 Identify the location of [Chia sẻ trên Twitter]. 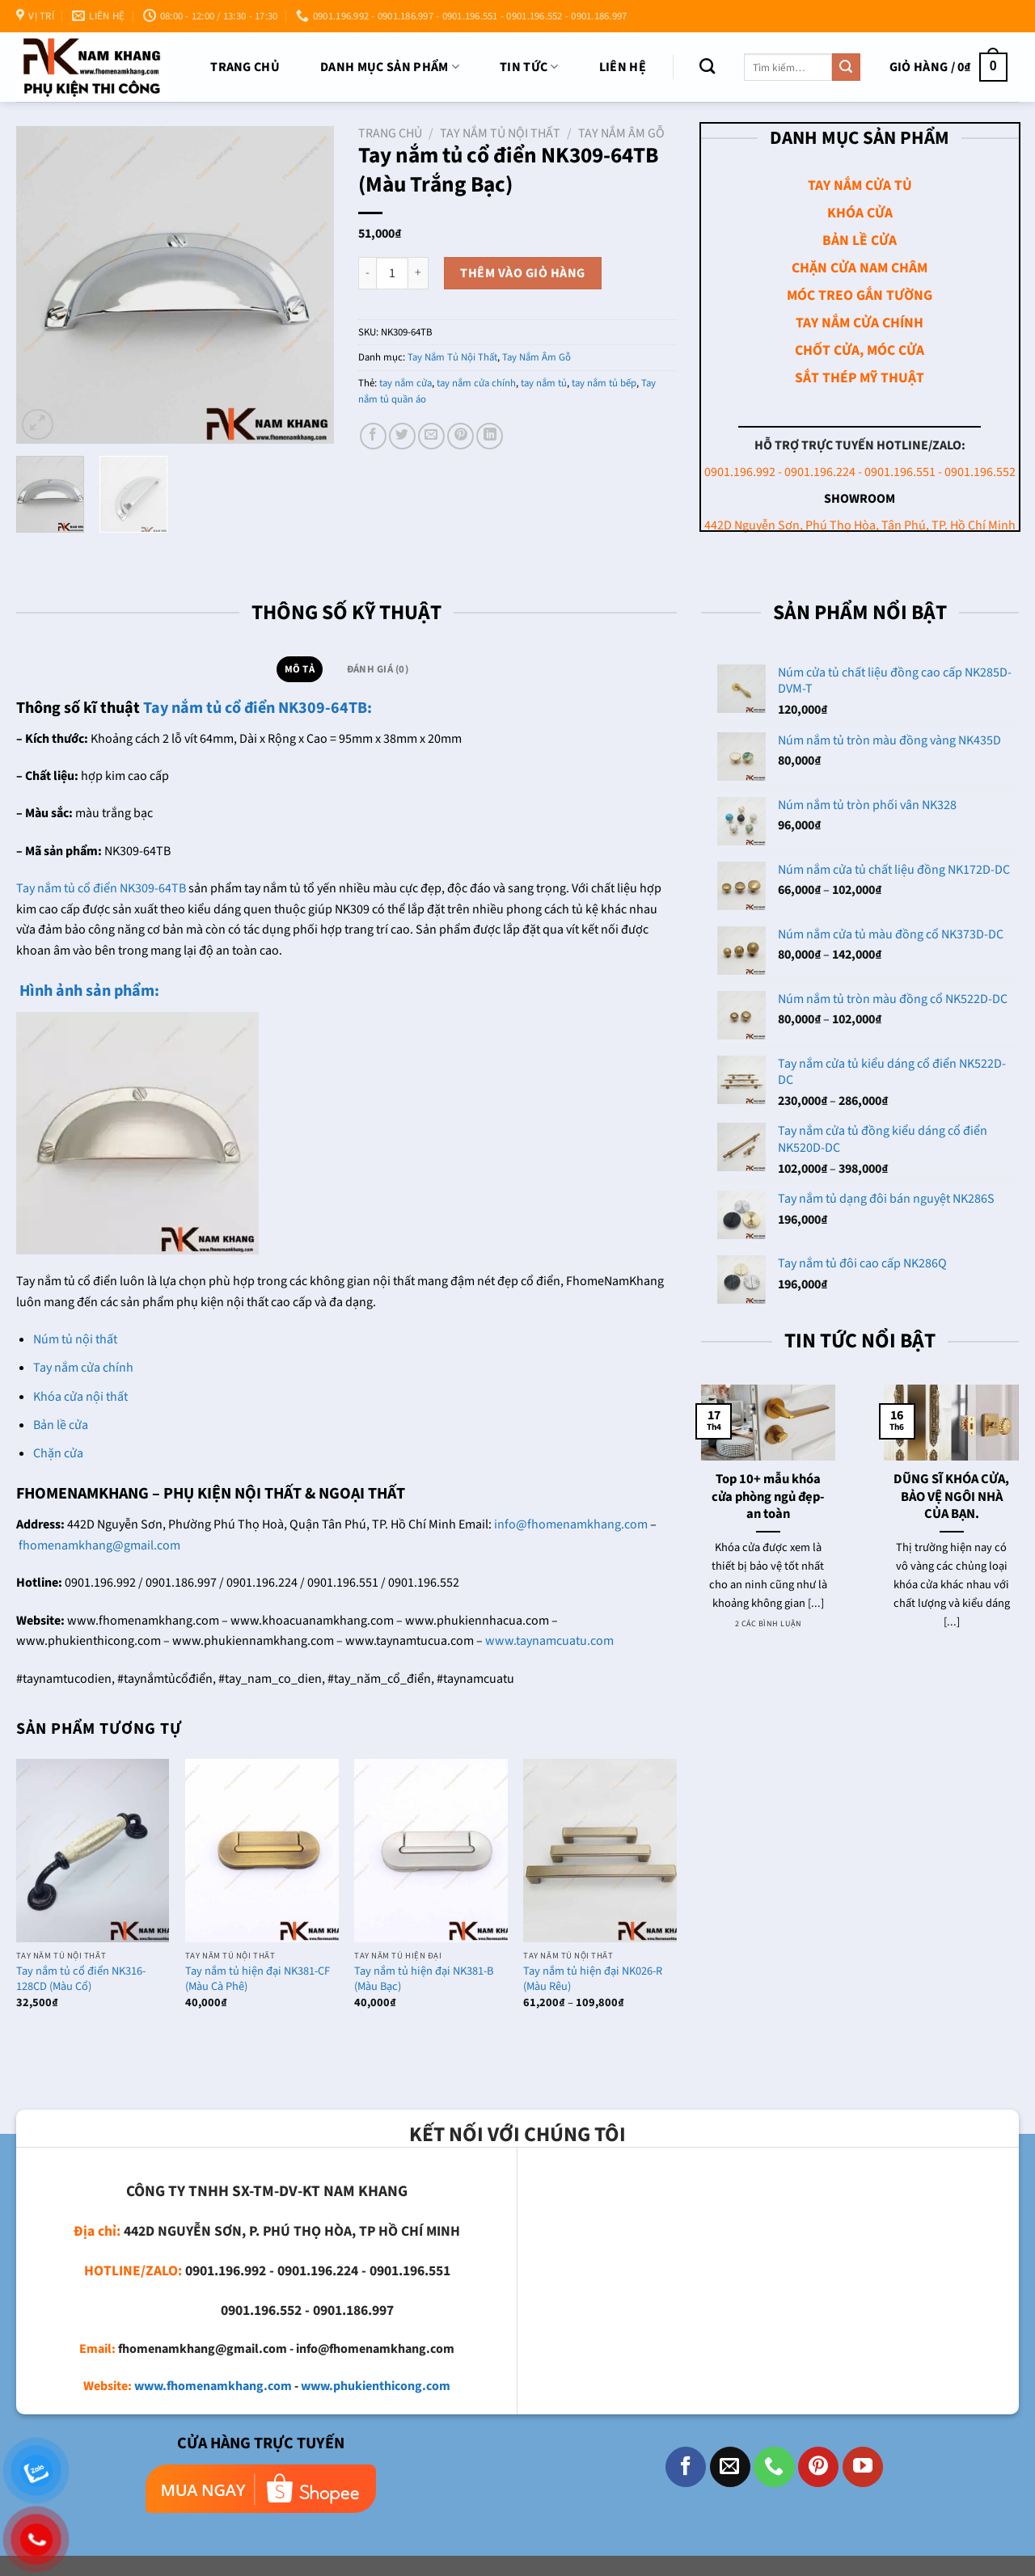
(402, 436).